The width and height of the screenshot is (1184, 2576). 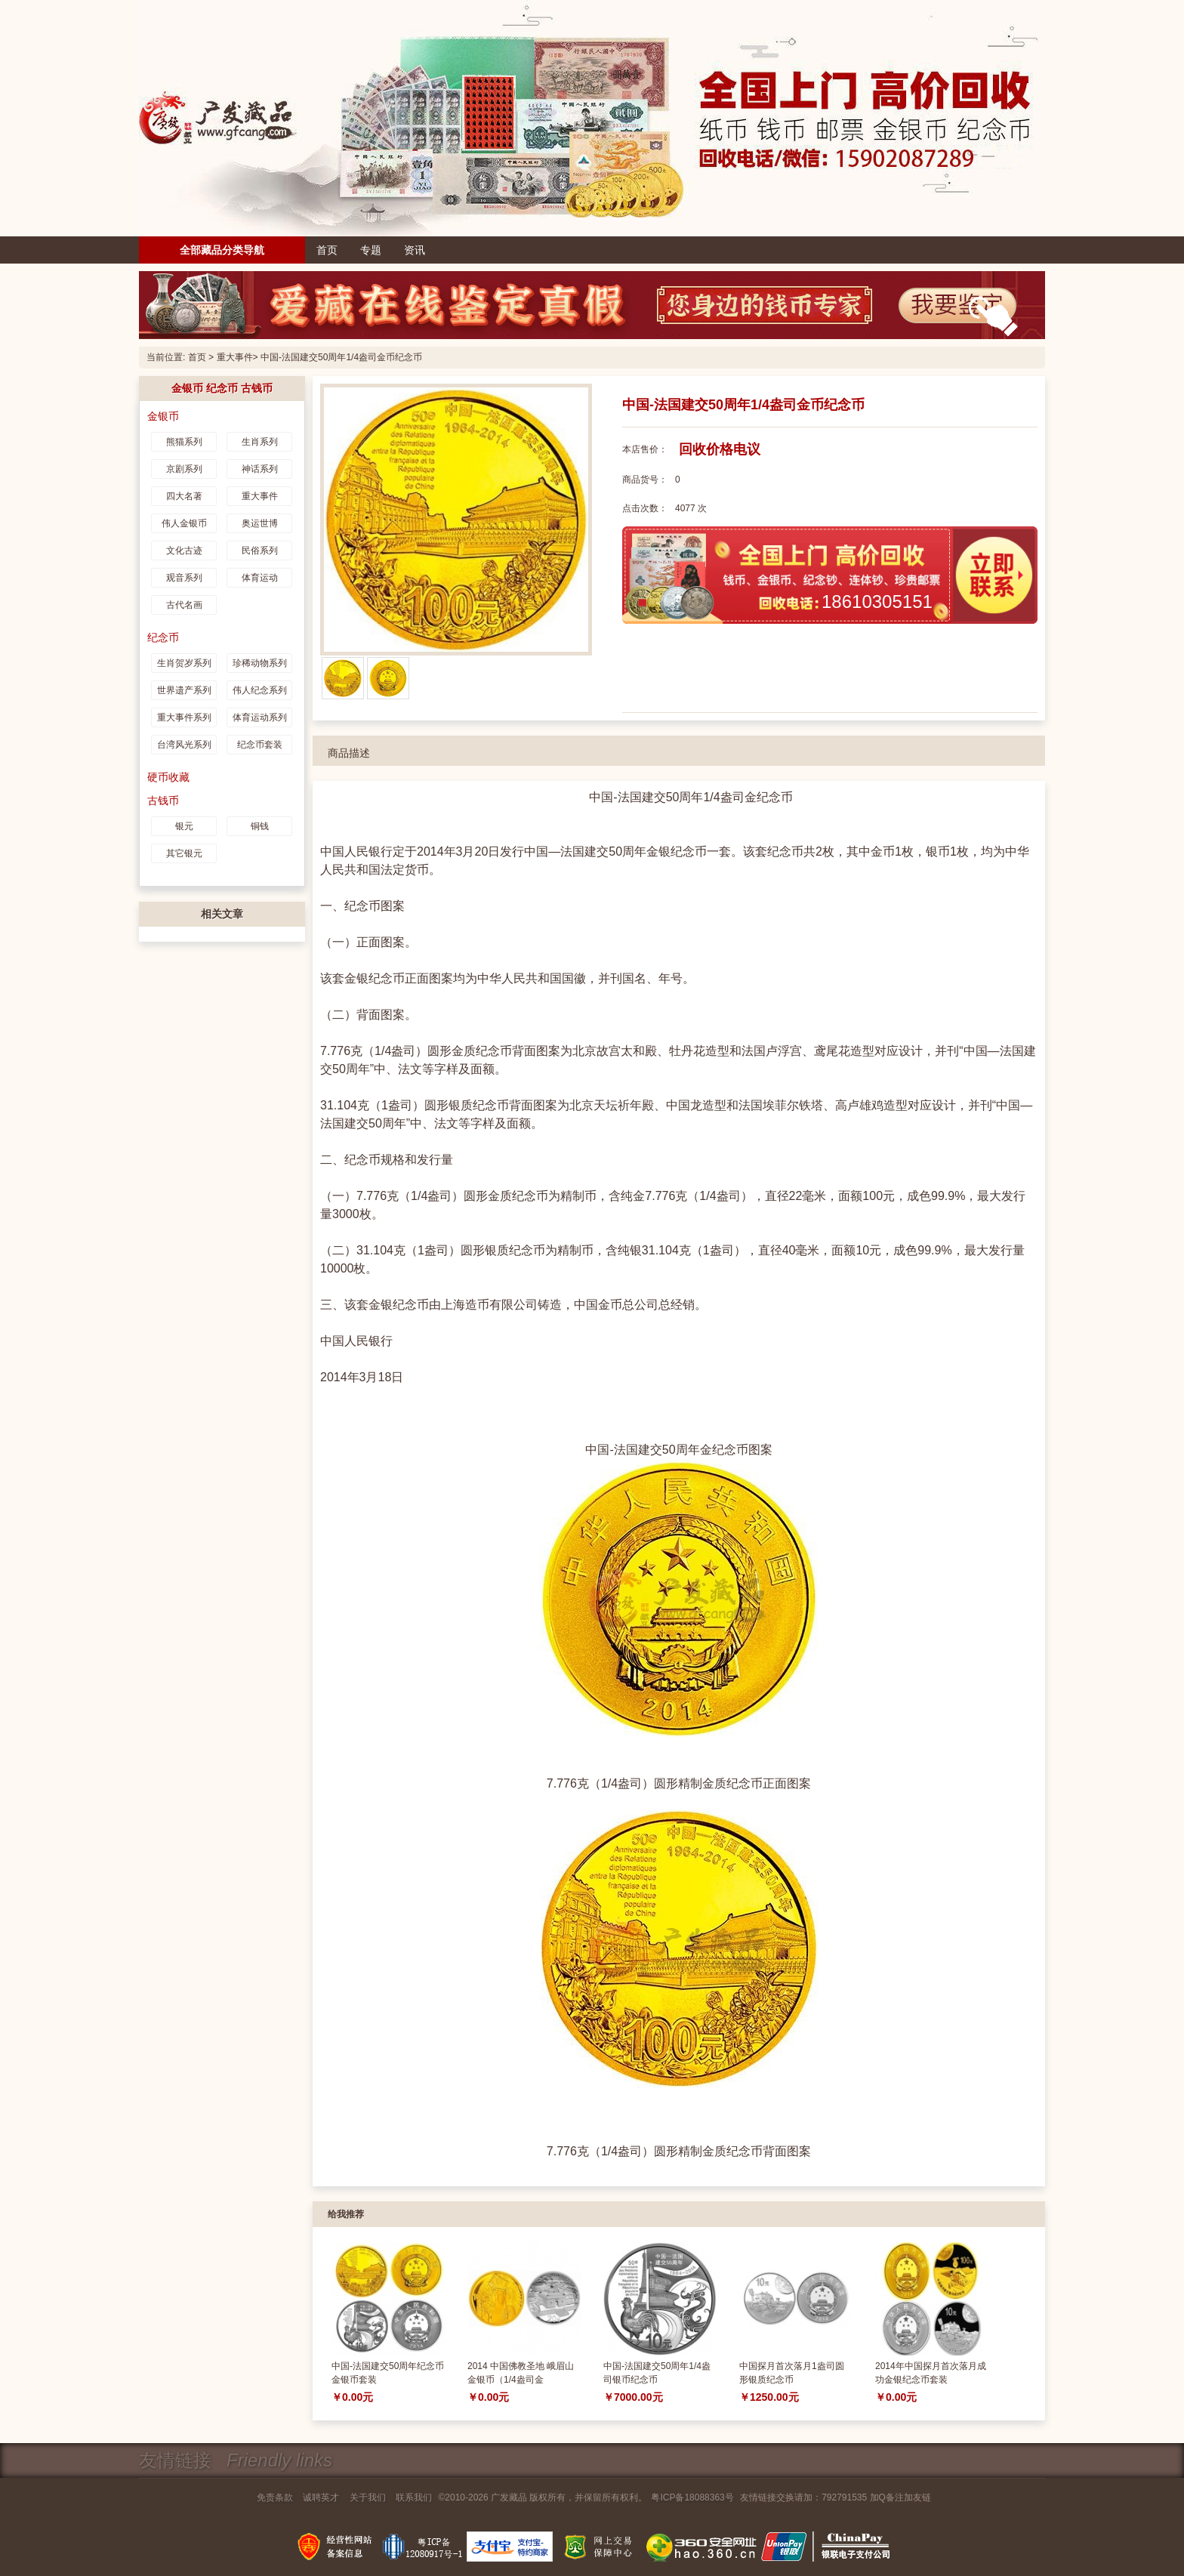 I want to click on 文化古迹, so click(x=184, y=550).